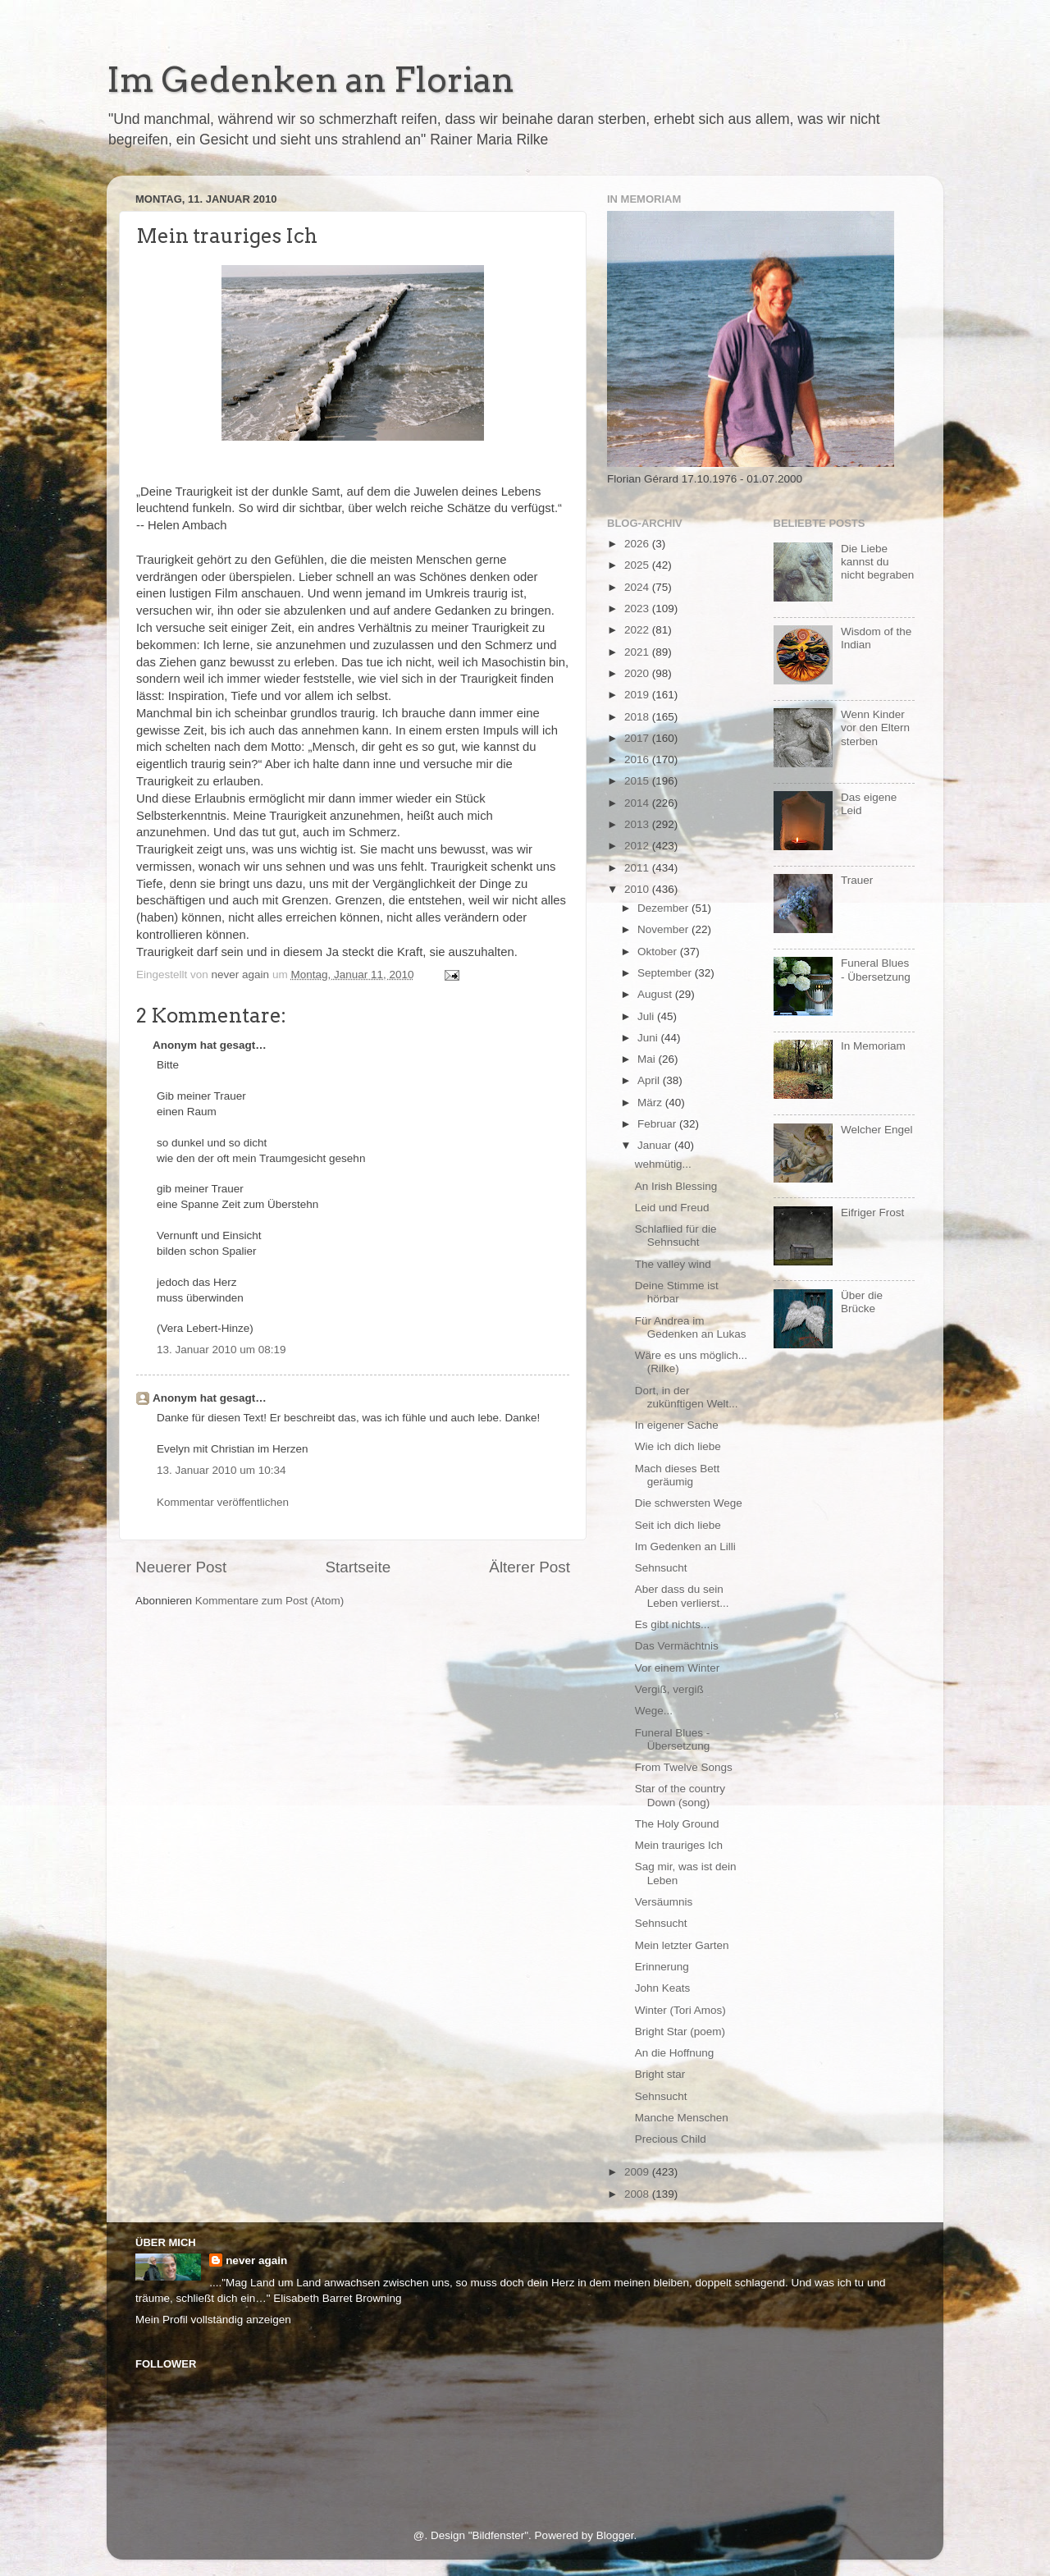 The image size is (1050, 2576). What do you see at coordinates (638, 868) in the screenshot?
I see `2011` at bounding box center [638, 868].